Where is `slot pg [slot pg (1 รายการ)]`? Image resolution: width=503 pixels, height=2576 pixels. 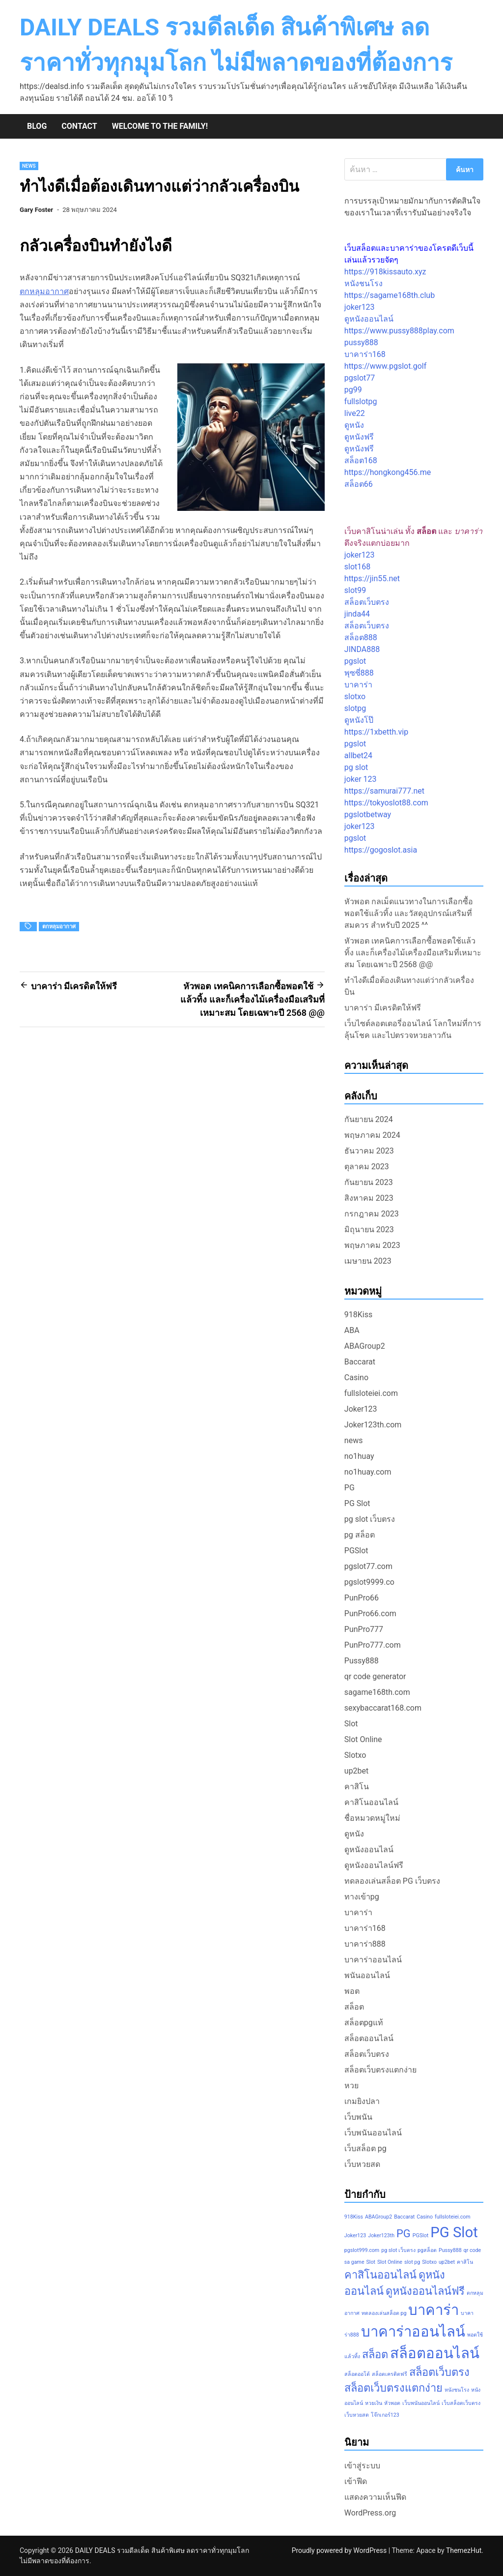
slot pg [slot pg (1 รายการ)] is located at coordinates (412, 2262).